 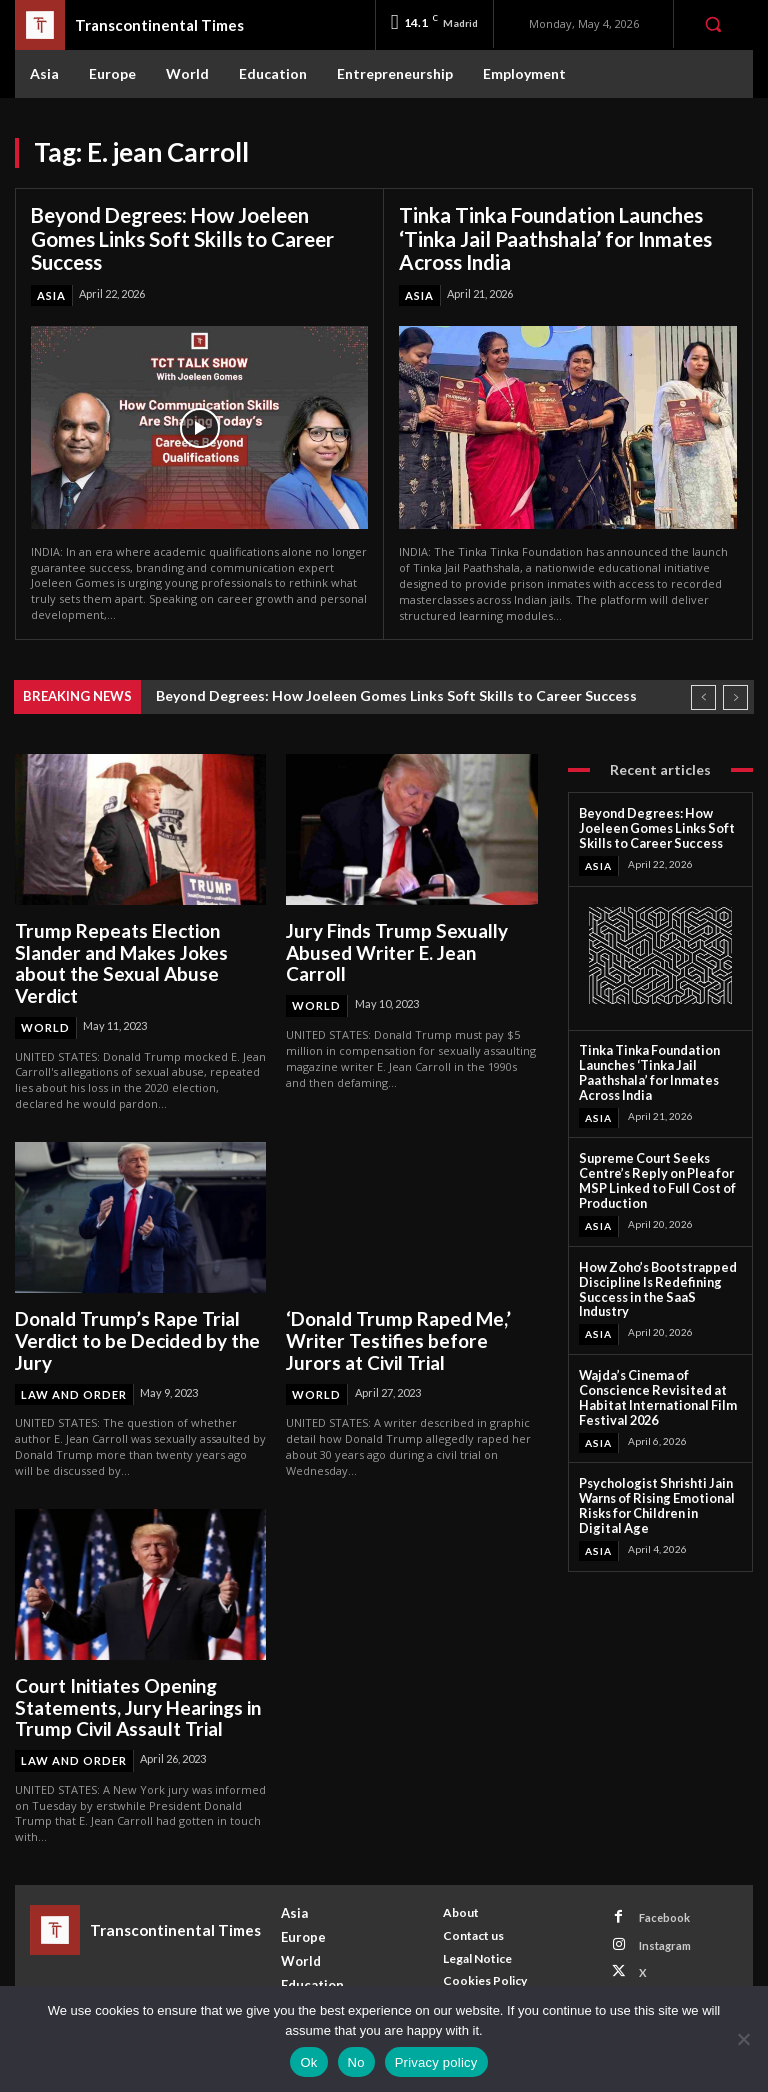 What do you see at coordinates (405, 938) in the screenshot?
I see `Jury Finds Trump Sexually Abused Writer E. Jean Carroll` at bounding box center [405, 938].